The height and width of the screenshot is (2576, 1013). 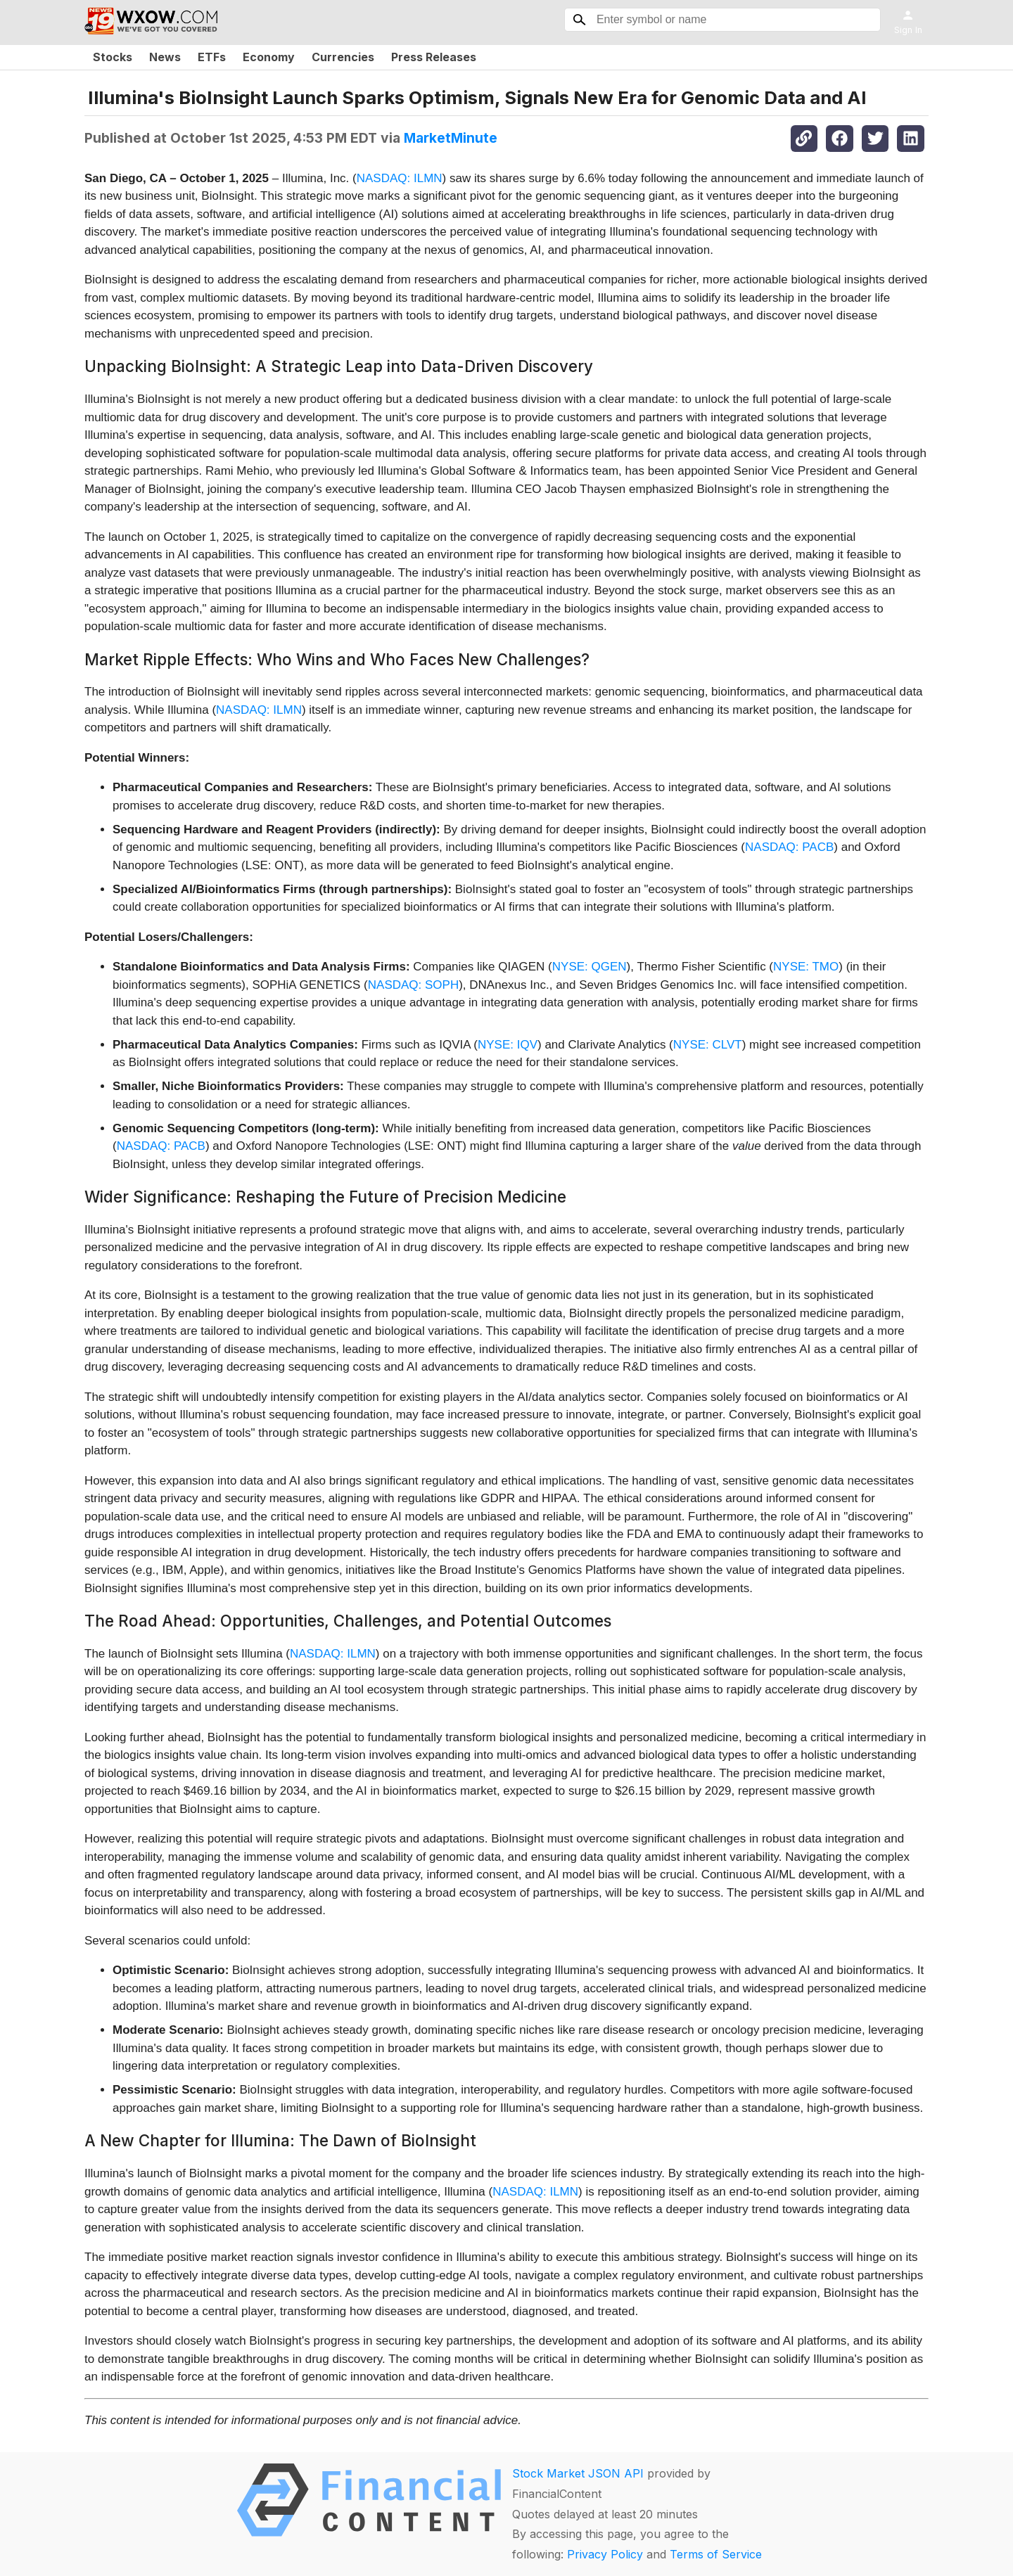 I want to click on NYSE: IQV, so click(x=507, y=1044).